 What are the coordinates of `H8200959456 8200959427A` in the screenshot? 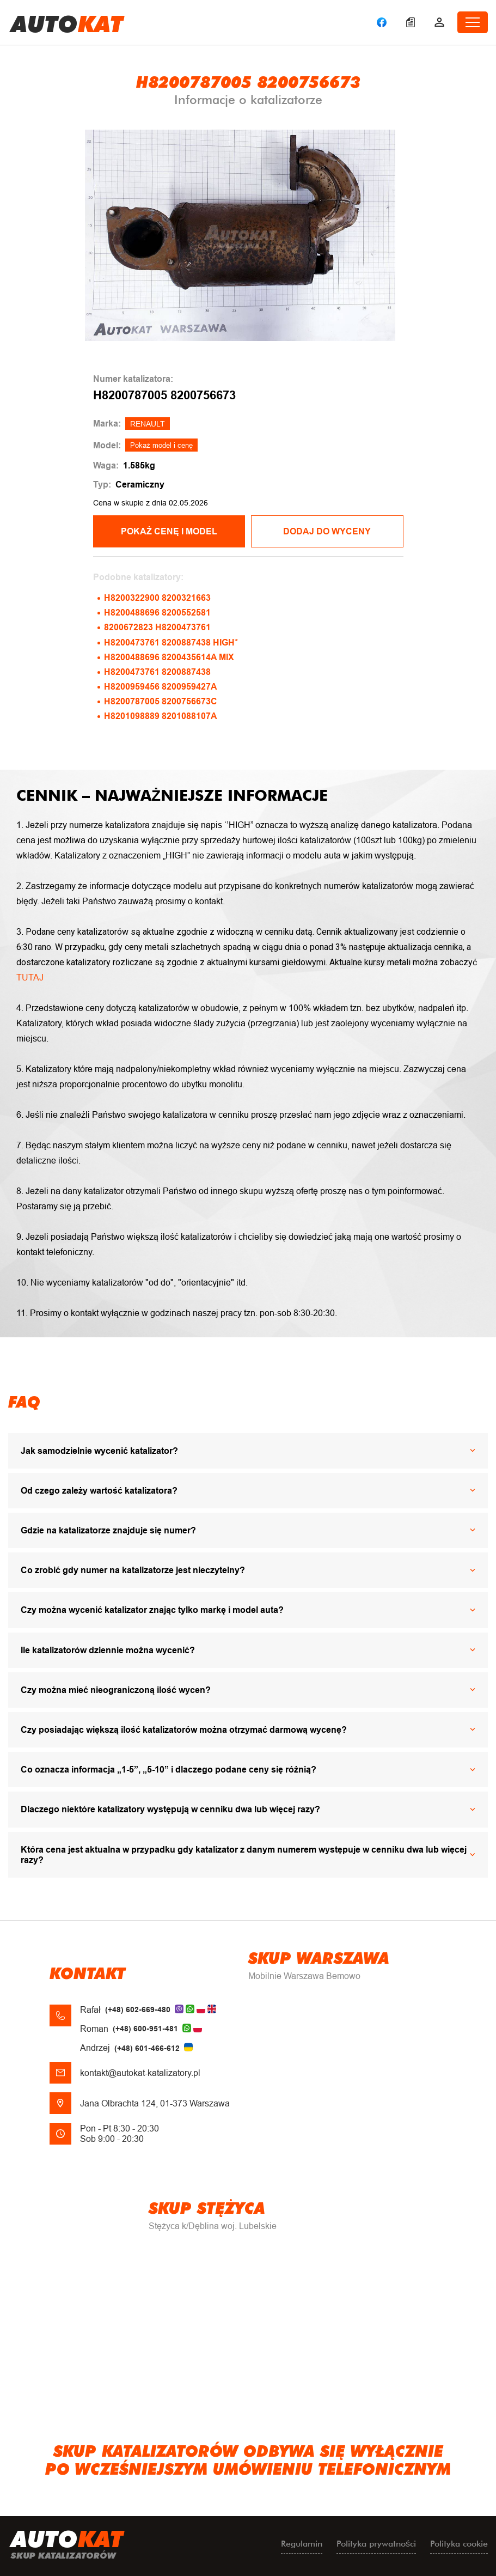 It's located at (160, 686).